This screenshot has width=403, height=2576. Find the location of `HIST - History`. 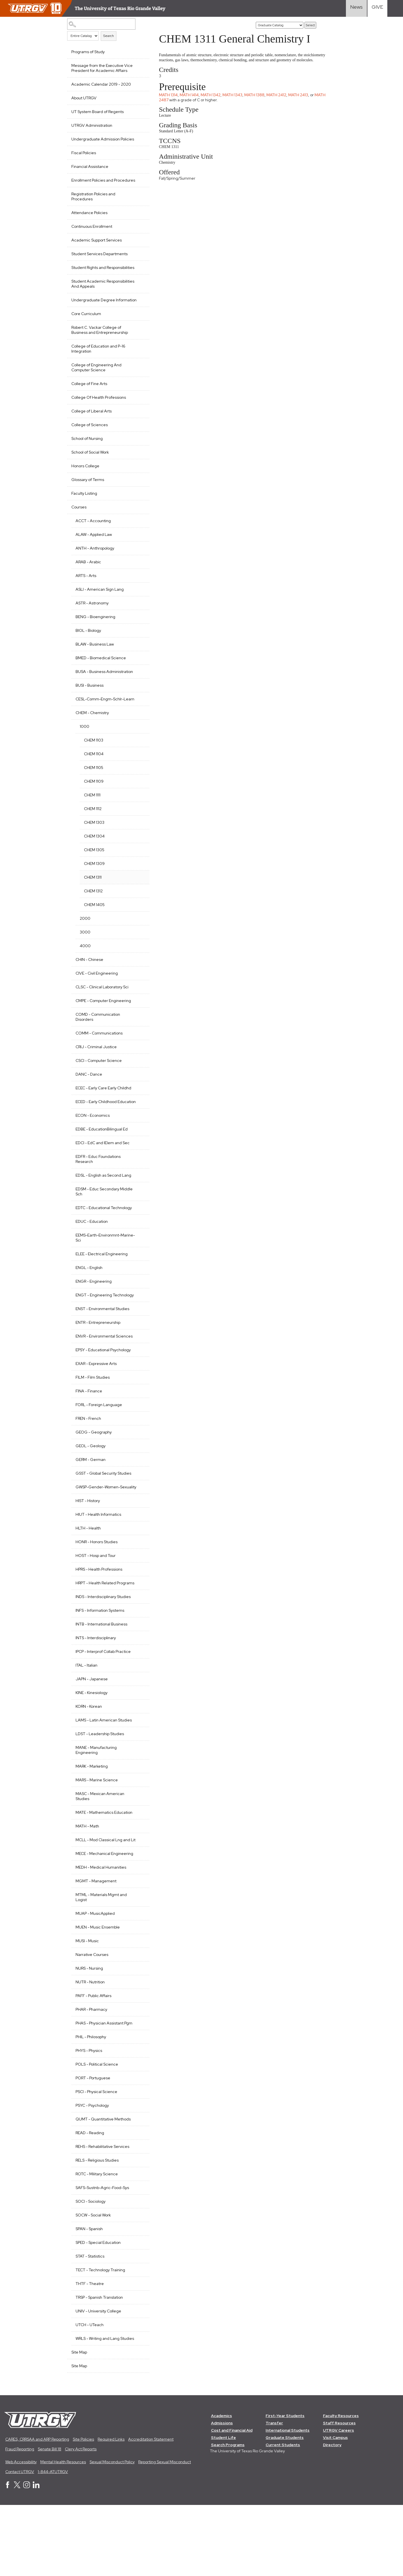

HIST - History is located at coordinates (88, 1551).